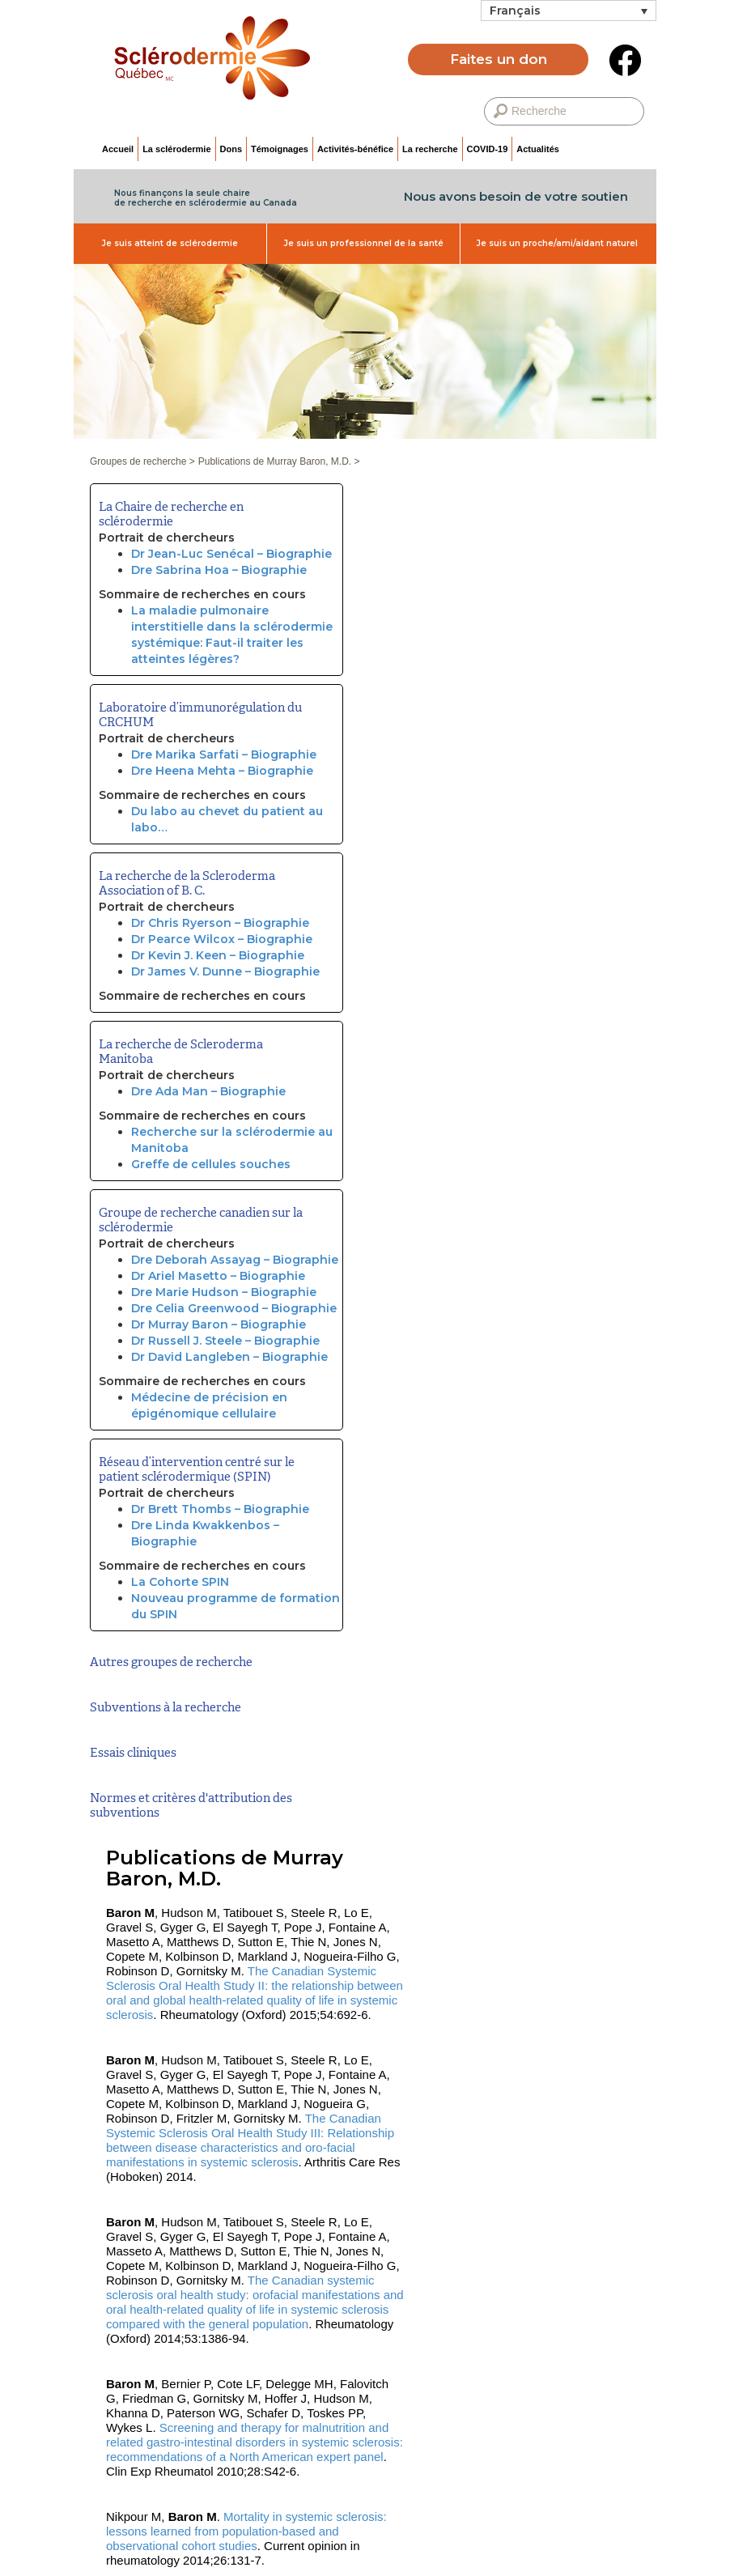 This screenshot has width=730, height=2576. I want to click on Dre Ada Man – Biographie, so click(208, 1091).